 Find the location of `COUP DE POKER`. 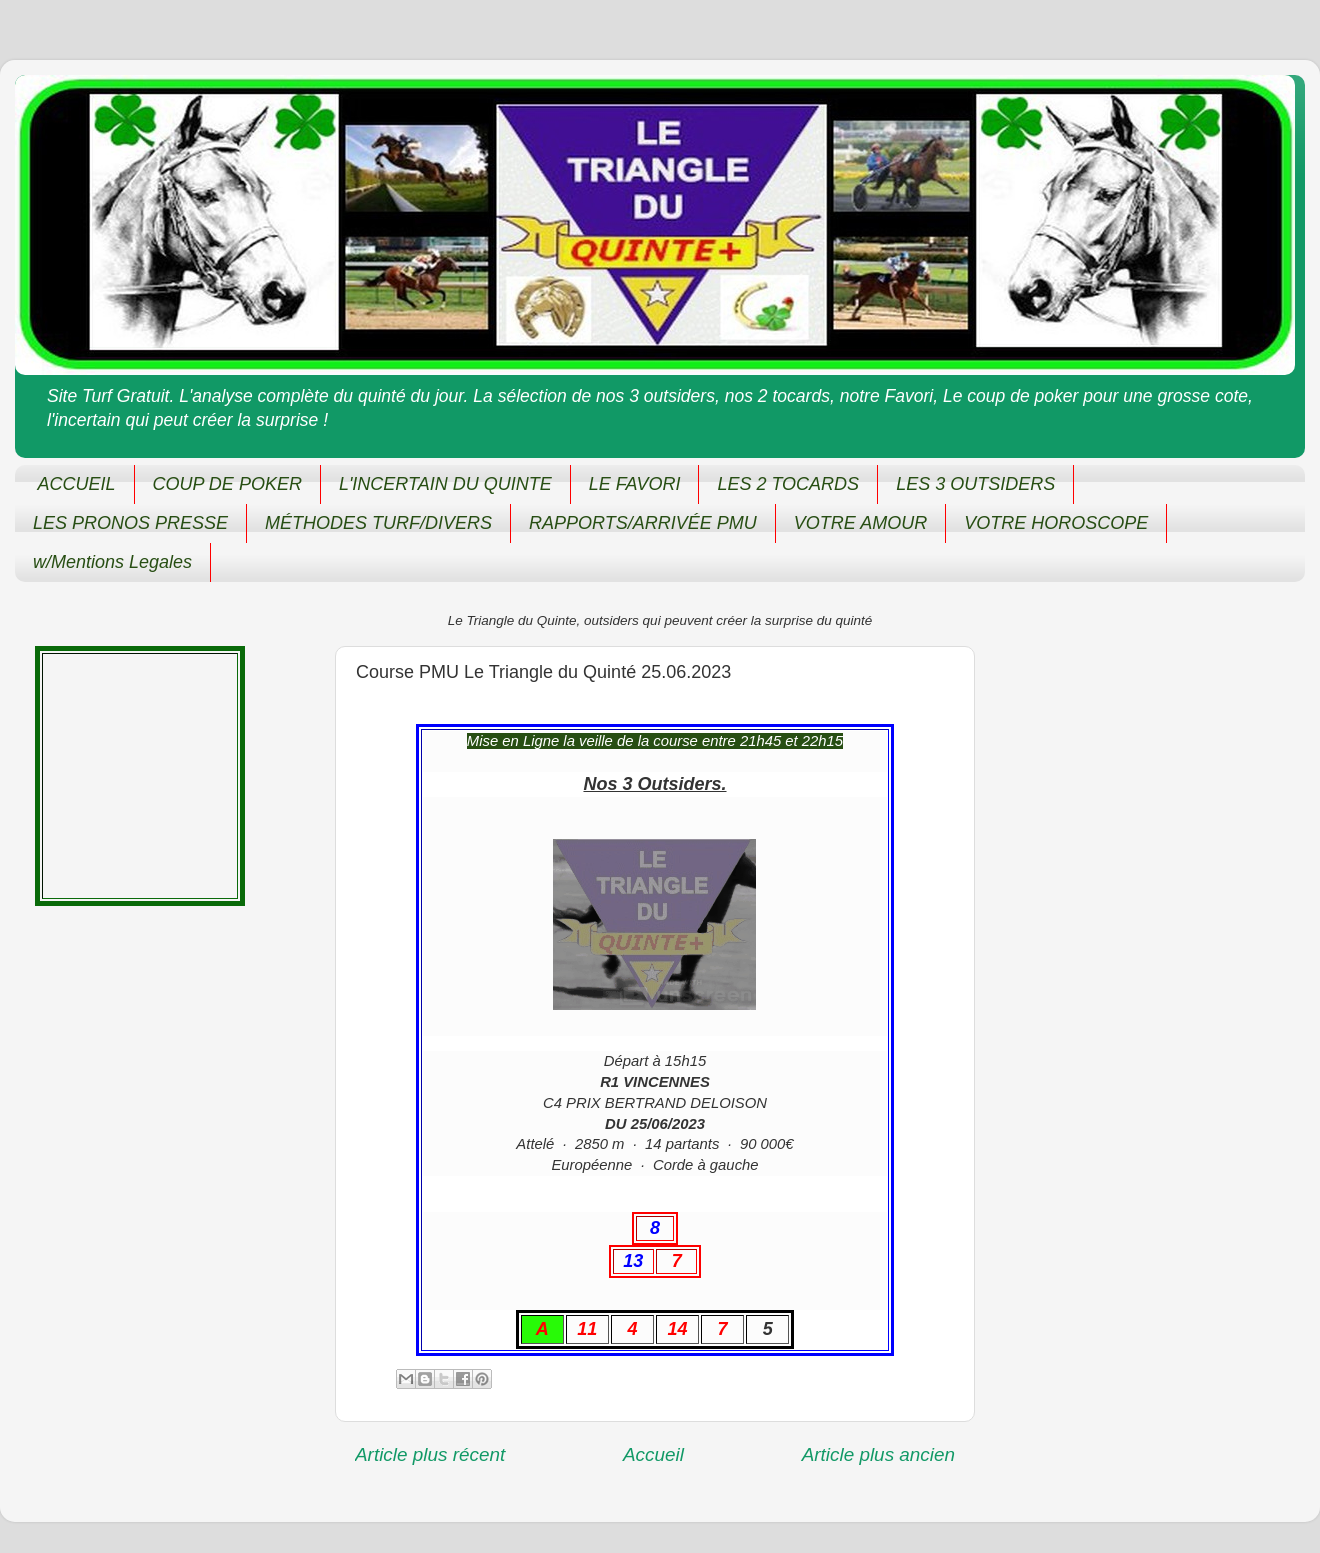

COUP DE POKER is located at coordinates (227, 484).